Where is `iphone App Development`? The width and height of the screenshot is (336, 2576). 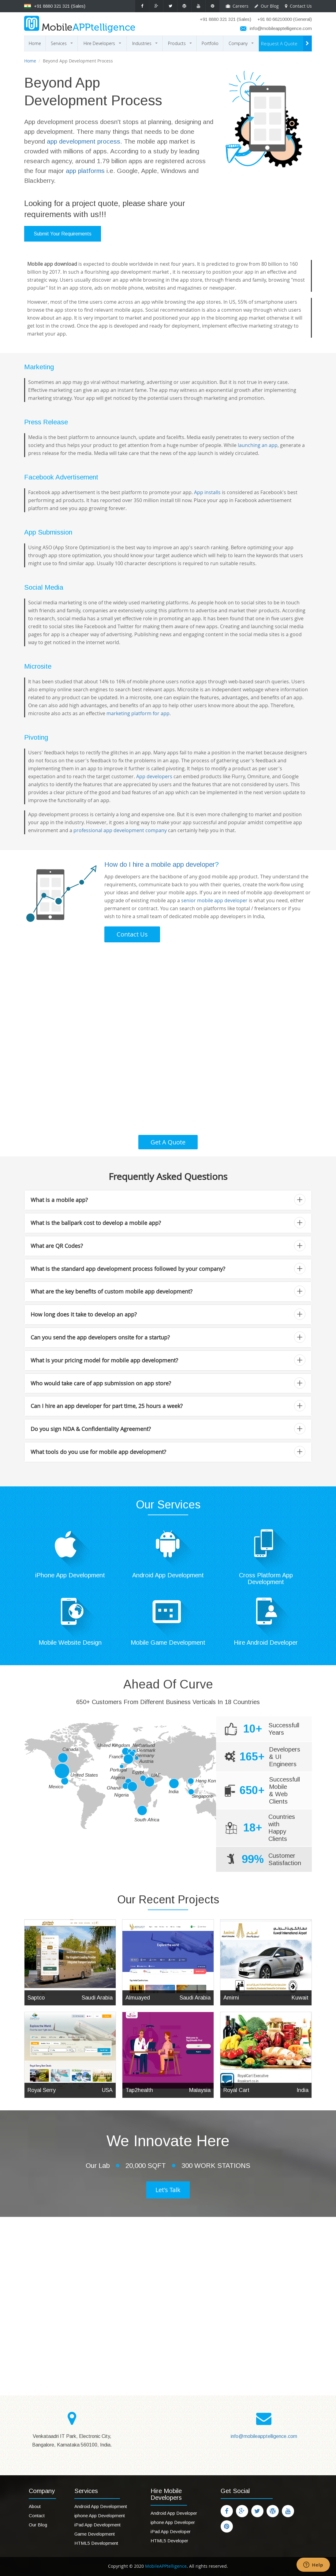 iphone App Development is located at coordinates (99, 2515).